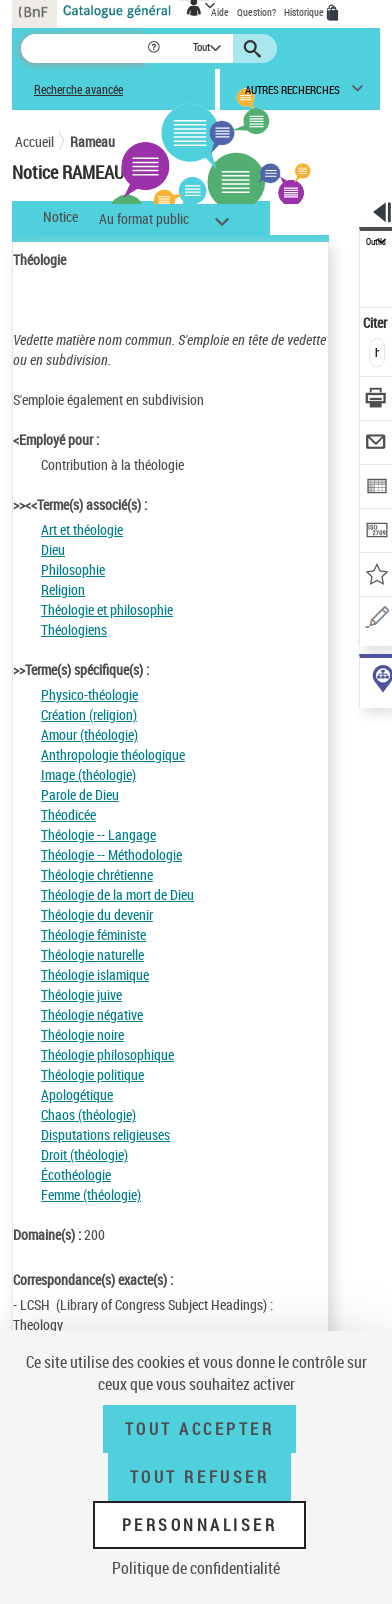  Describe the element at coordinates (376, 488) in the screenshot. I see `[Exporter dans un tableau]` at that location.